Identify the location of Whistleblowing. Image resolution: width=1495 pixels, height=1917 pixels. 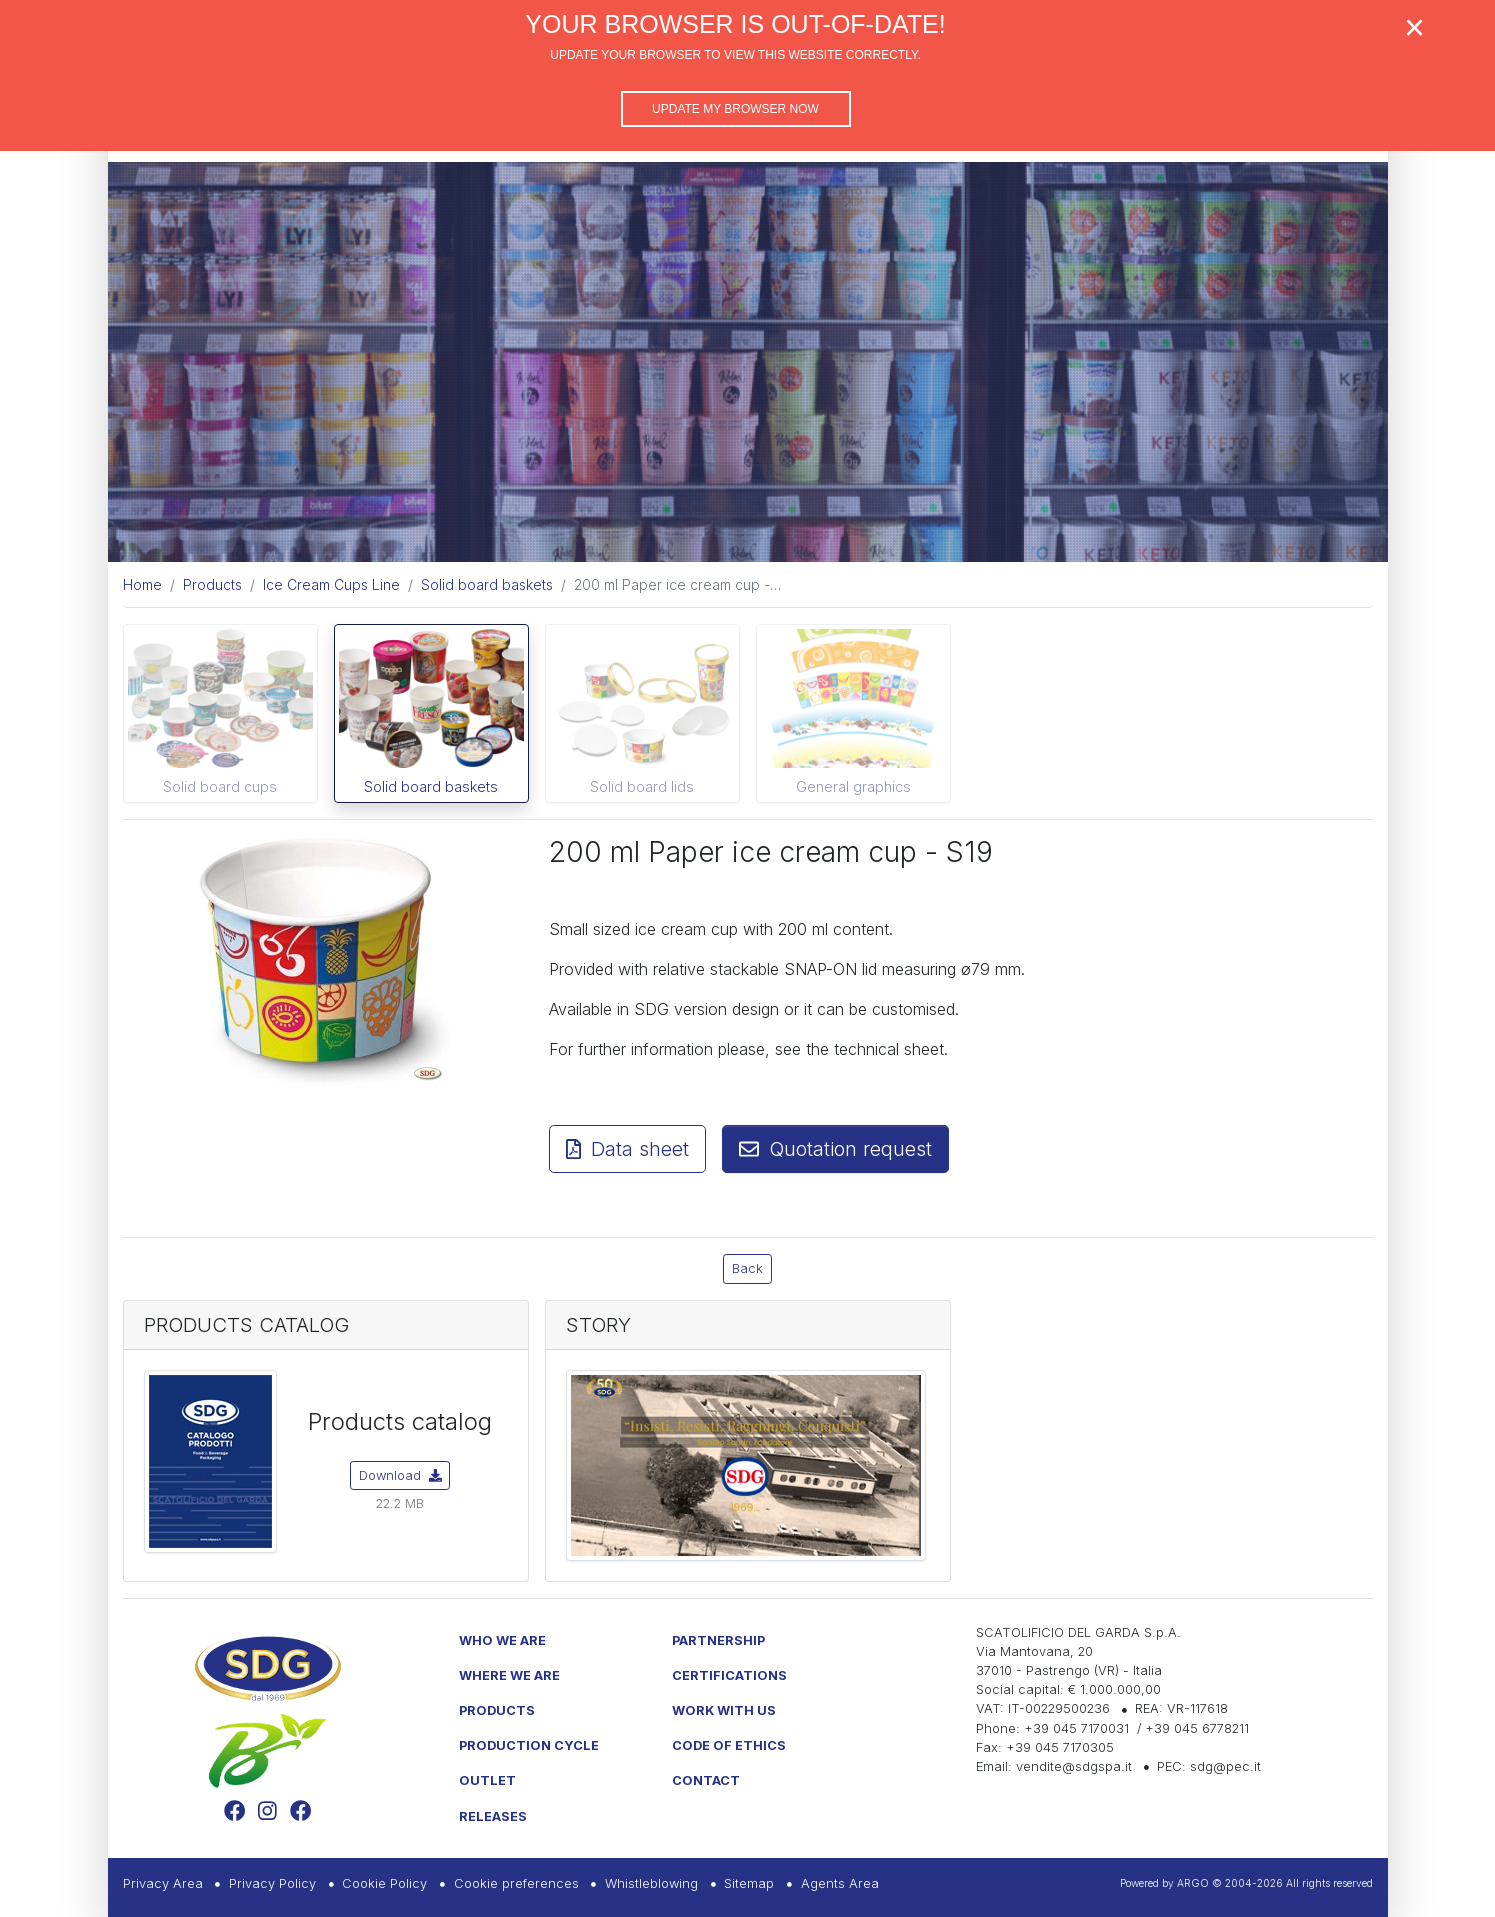
(651, 1883).